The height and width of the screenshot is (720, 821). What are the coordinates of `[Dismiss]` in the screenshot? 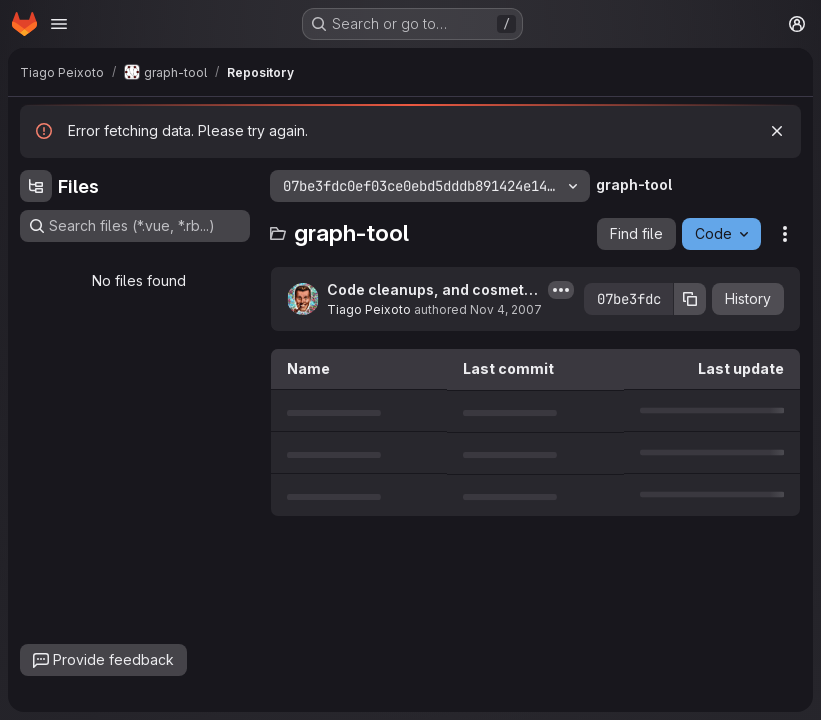 It's located at (777, 131).